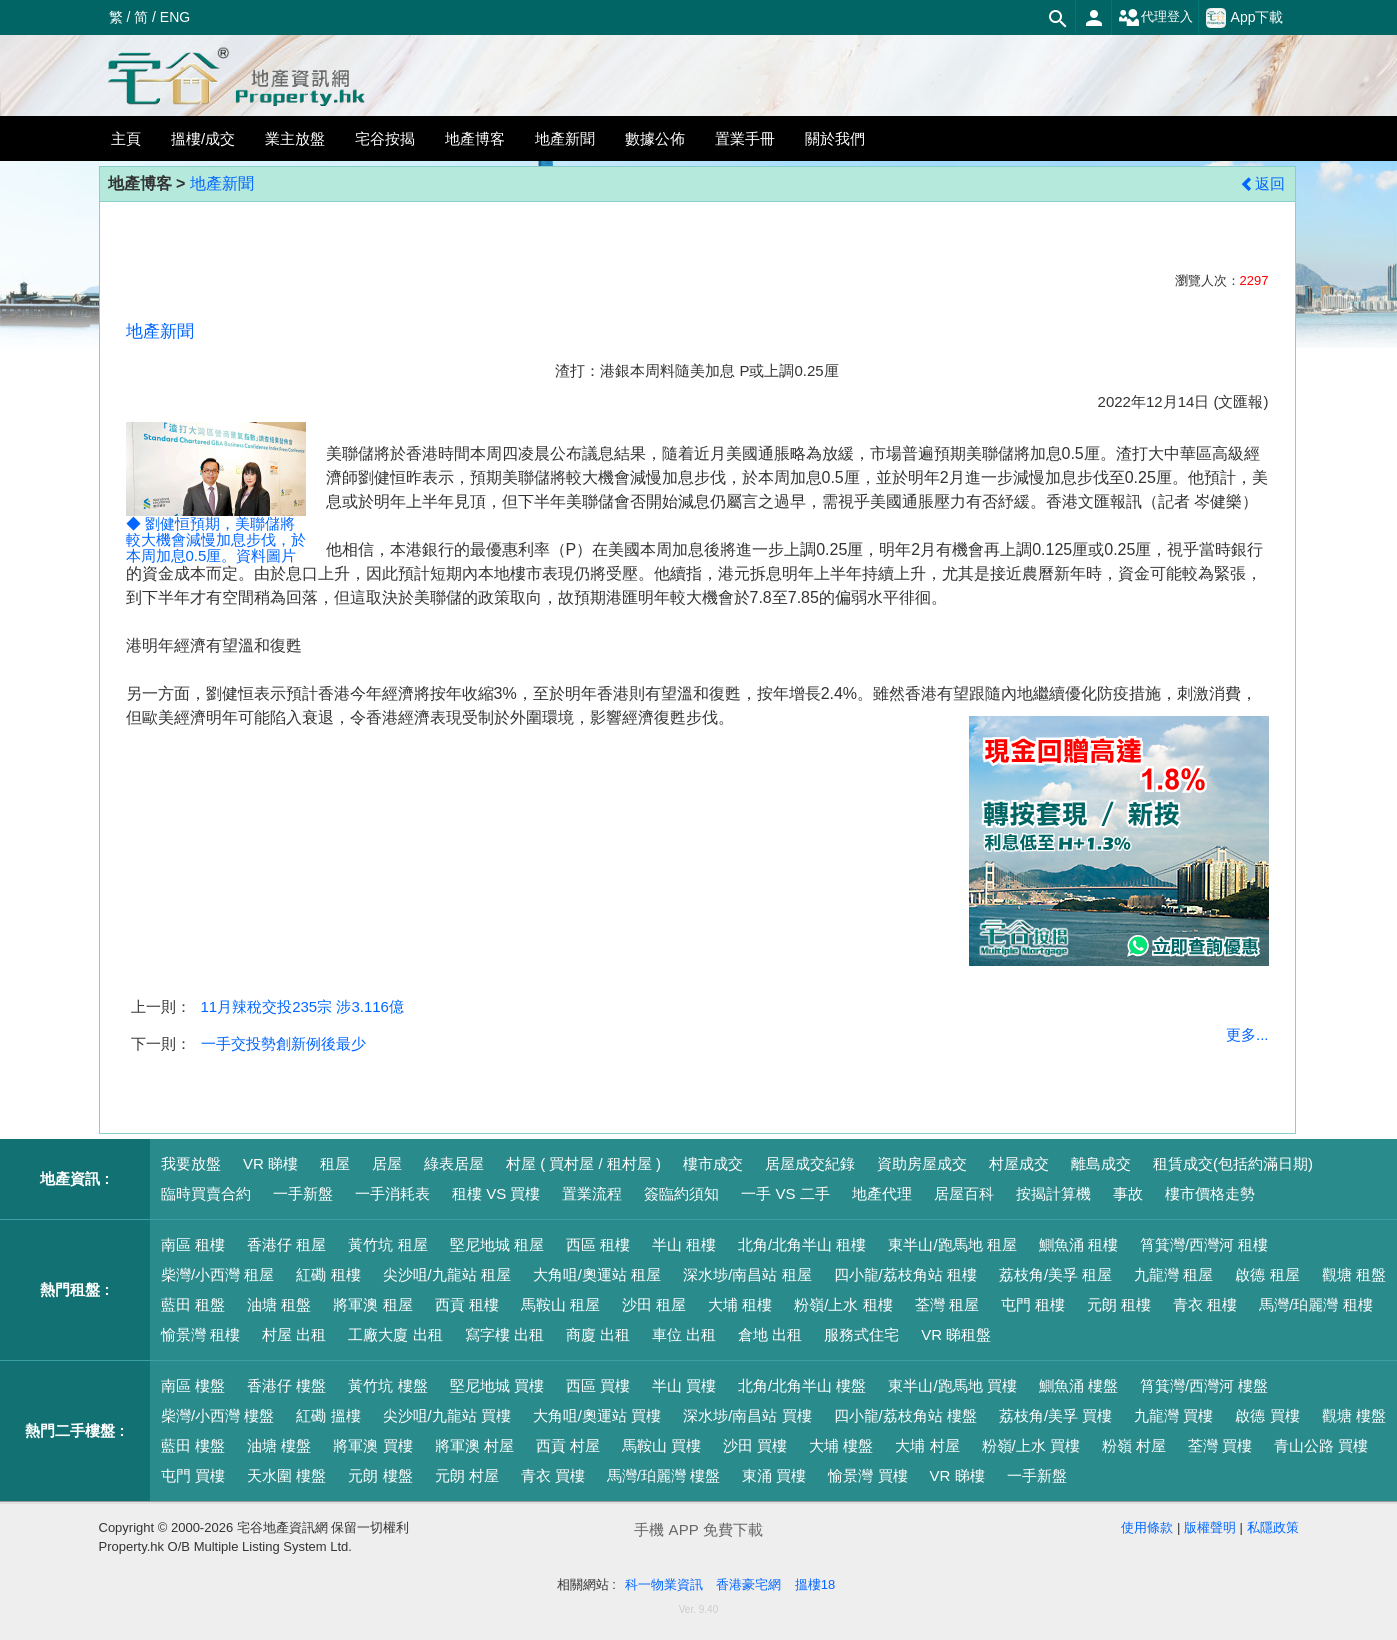  What do you see at coordinates (927, 1445) in the screenshot?
I see `大埔 村屋` at bounding box center [927, 1445].